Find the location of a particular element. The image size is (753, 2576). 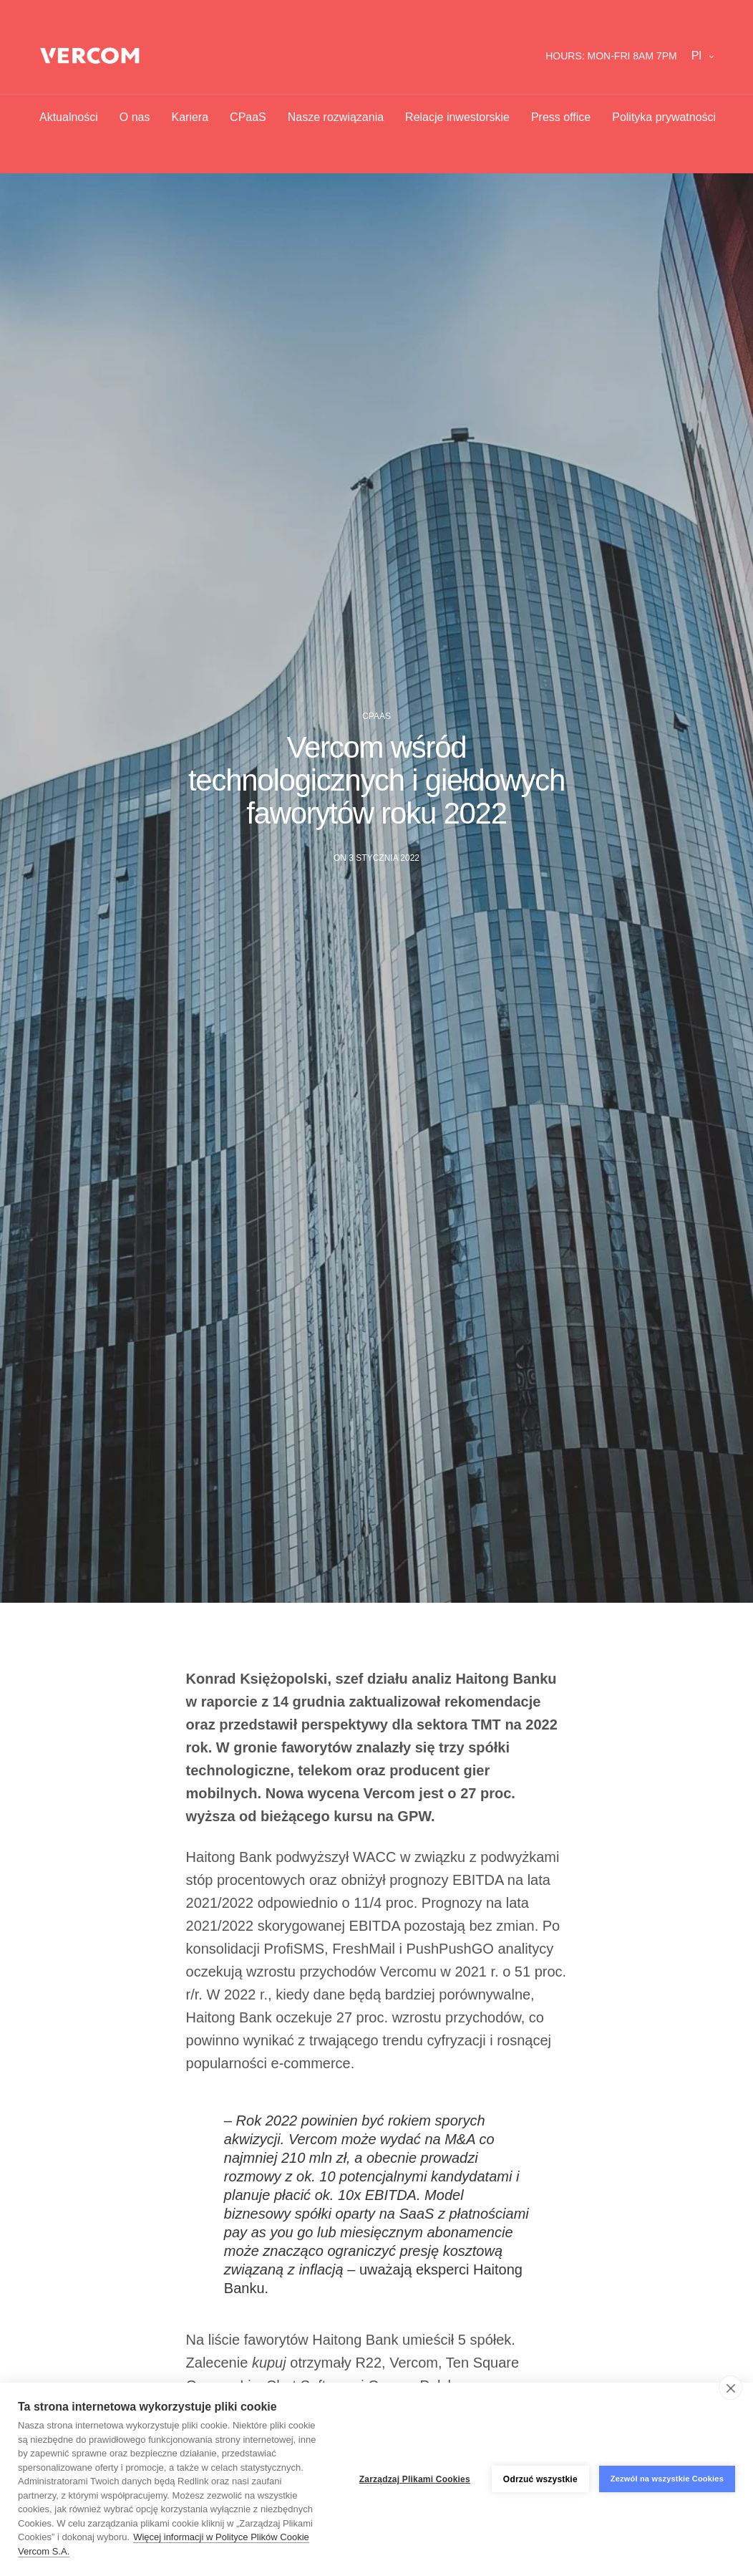

[close] is located at coordinates (730, 2387).